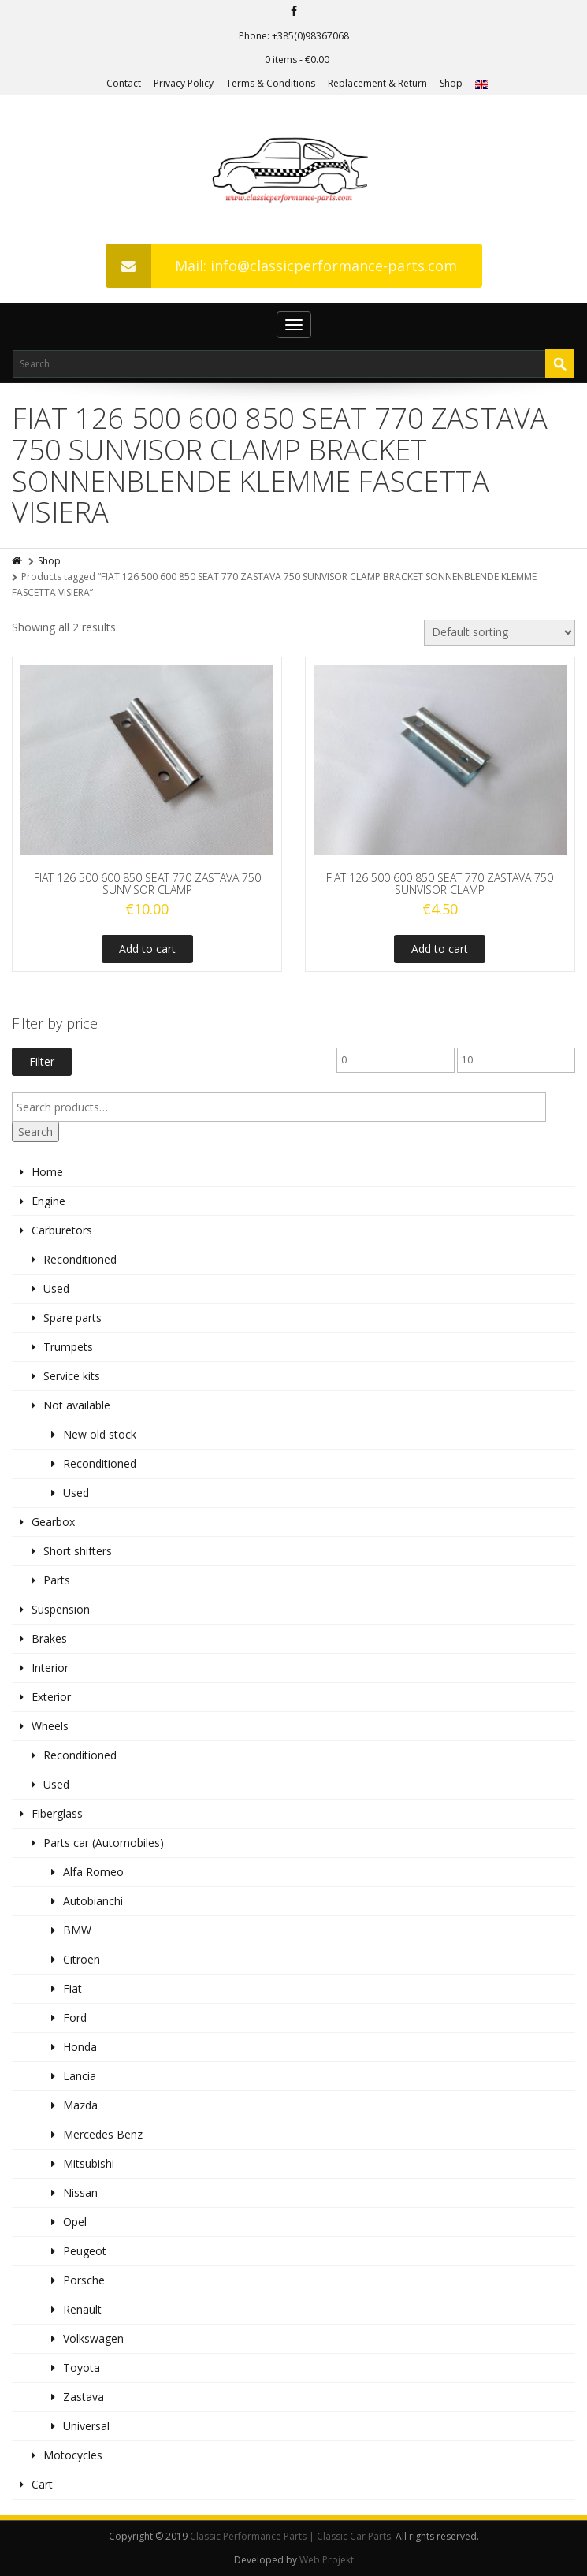  Describe the element at coordinates (290, 2536) in the screenshot. I see `Classic Performance Parts | Classic Car Parts` at that location.